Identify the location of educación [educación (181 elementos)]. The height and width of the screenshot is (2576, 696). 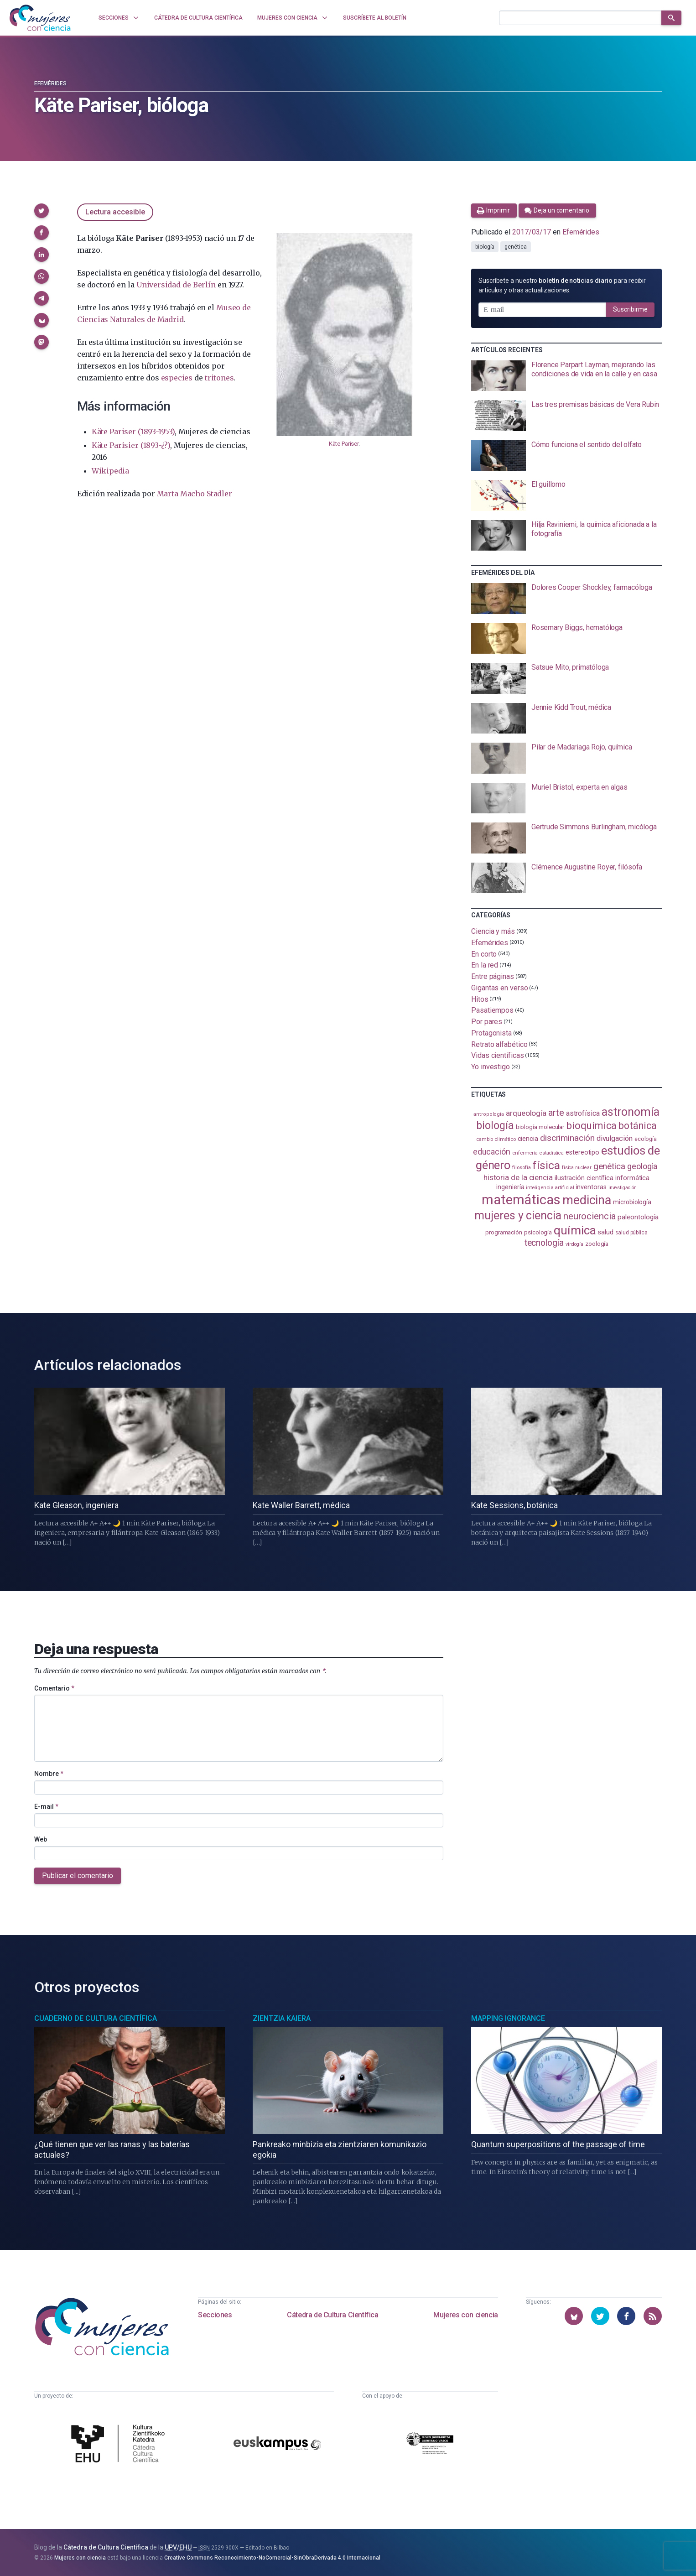
(491, 1151).